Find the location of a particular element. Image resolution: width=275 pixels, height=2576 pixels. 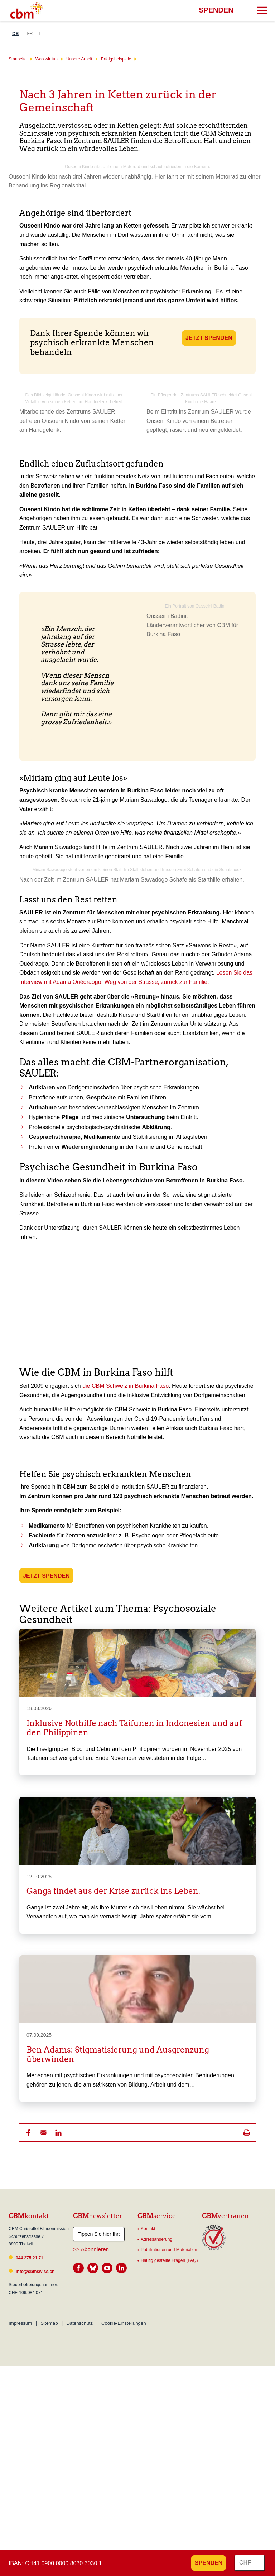

IBAN: CH41 0900 0000 8030 3030 1 is located at coordinates (55, 2563).